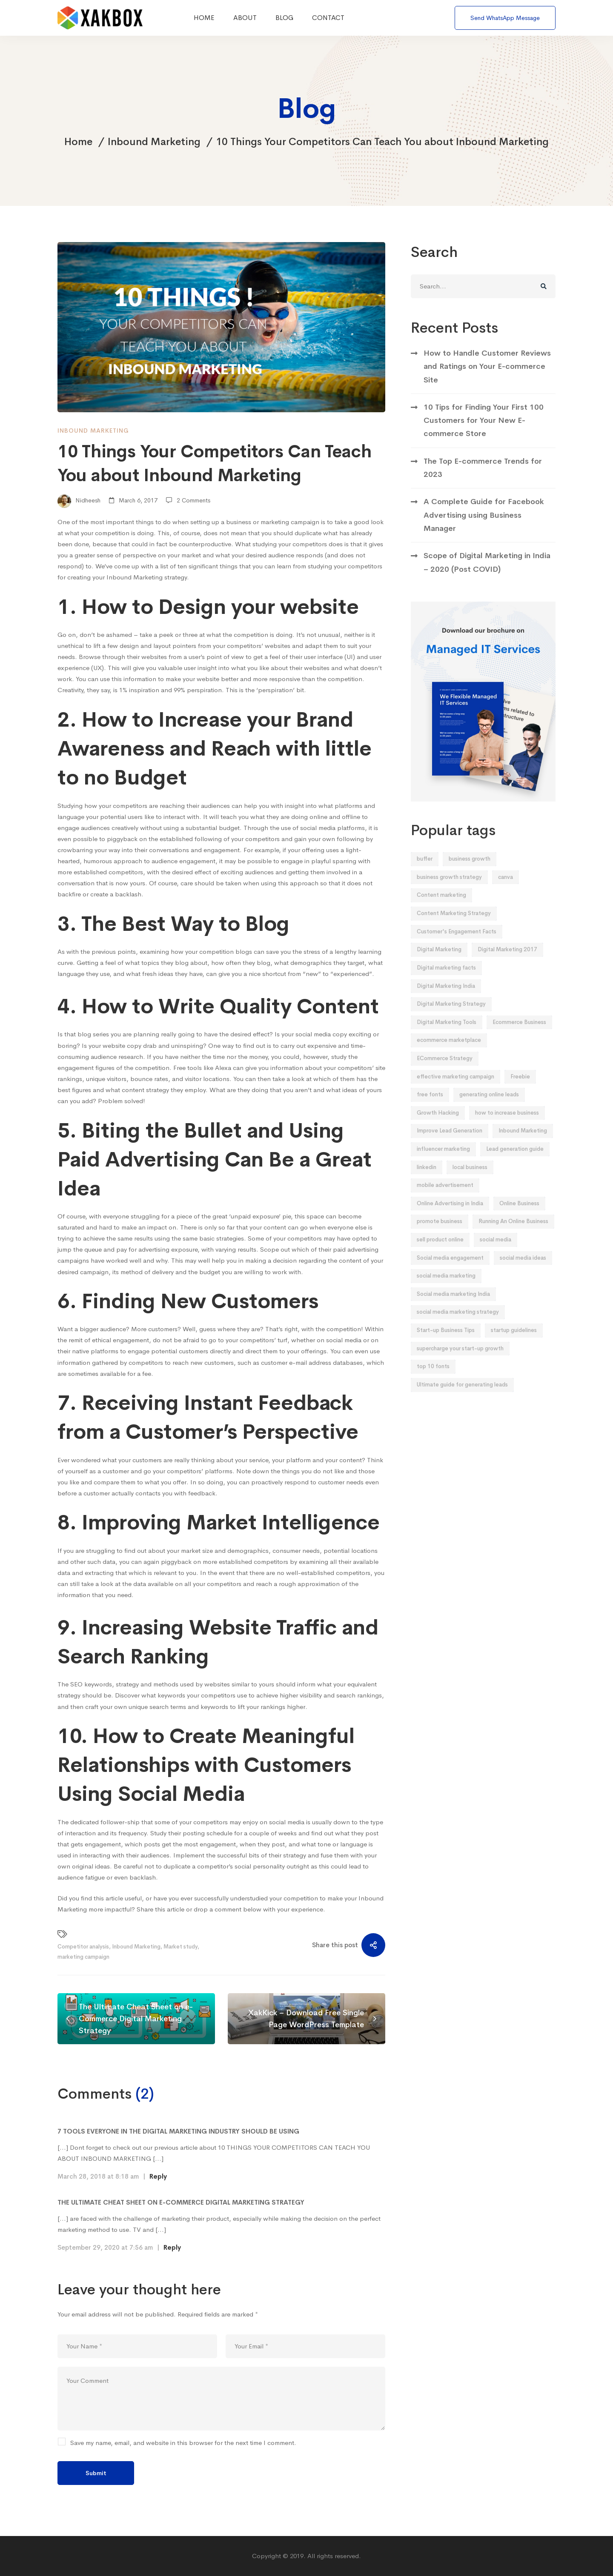 The image size is (613, 2576). What do you see at coordinates (180, 1946) in the screenshot?
I see `Market study` at bounding box center [180, 1946].